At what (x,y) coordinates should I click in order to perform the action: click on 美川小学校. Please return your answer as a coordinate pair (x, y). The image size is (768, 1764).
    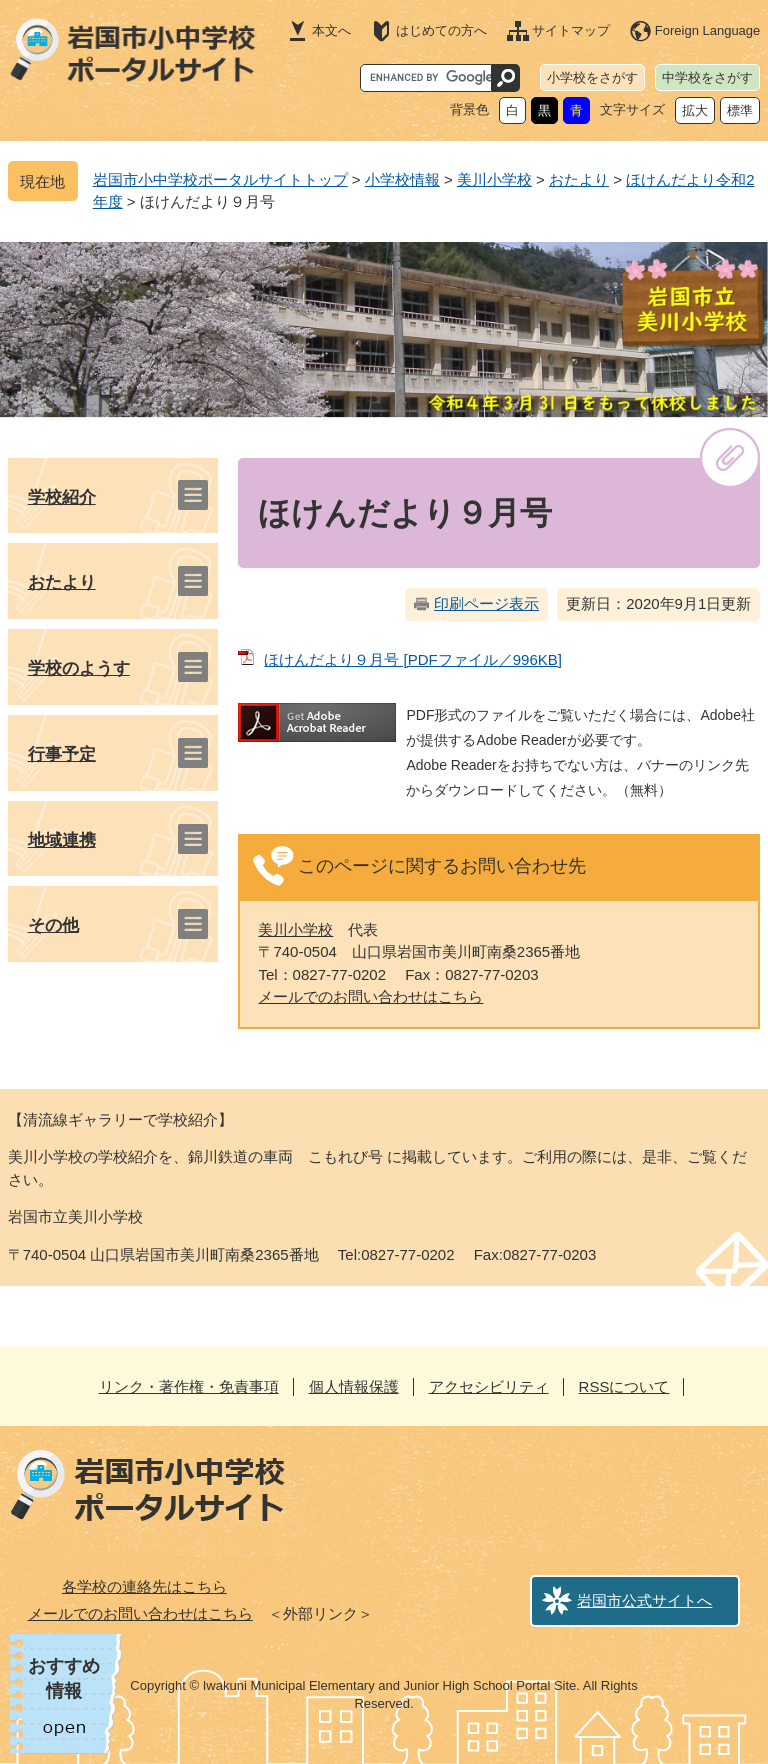
    Looking at the image, I should click on (494, 179).